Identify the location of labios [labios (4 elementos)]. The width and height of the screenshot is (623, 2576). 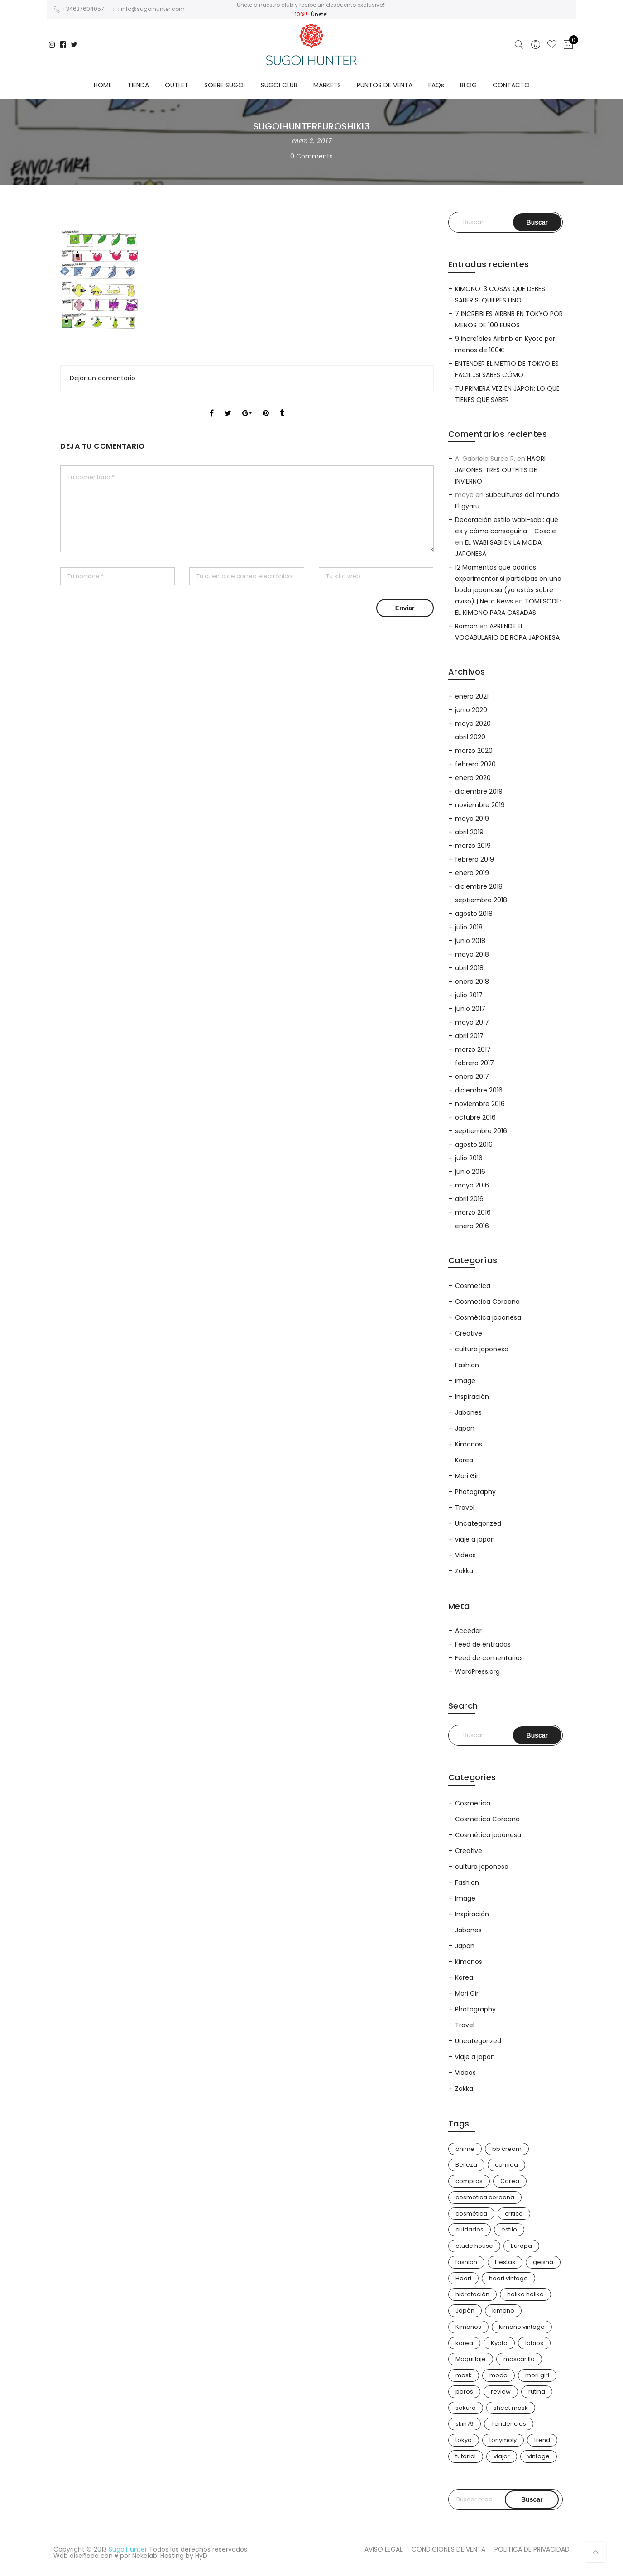
(534, 2343).